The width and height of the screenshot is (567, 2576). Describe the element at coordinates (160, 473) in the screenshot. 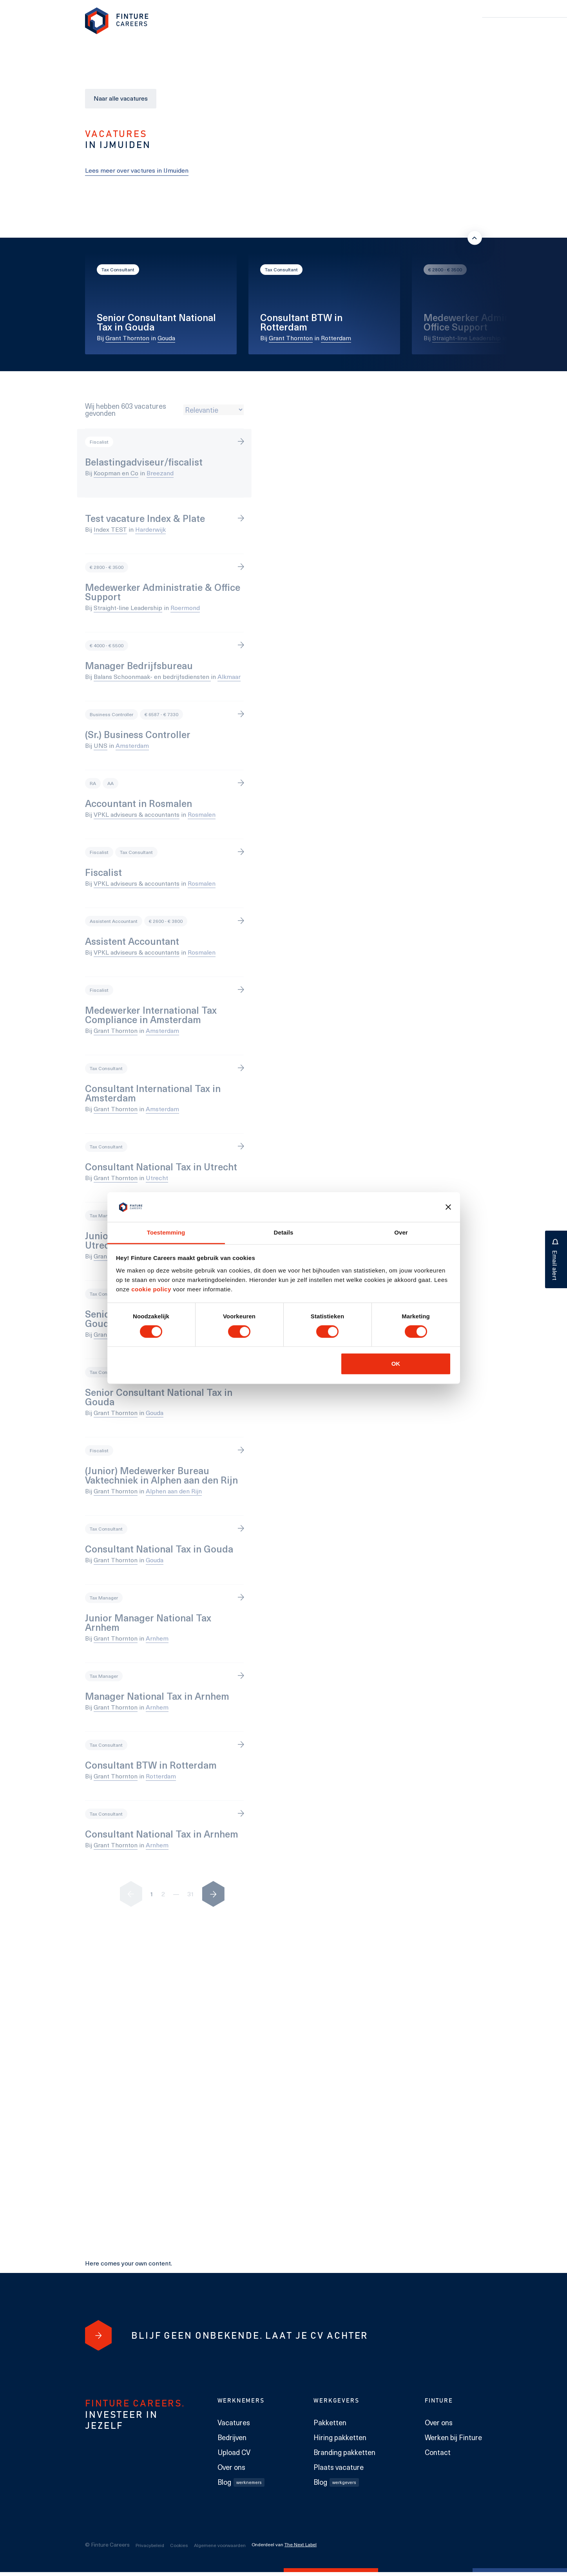

I see `Breezand` at that location.